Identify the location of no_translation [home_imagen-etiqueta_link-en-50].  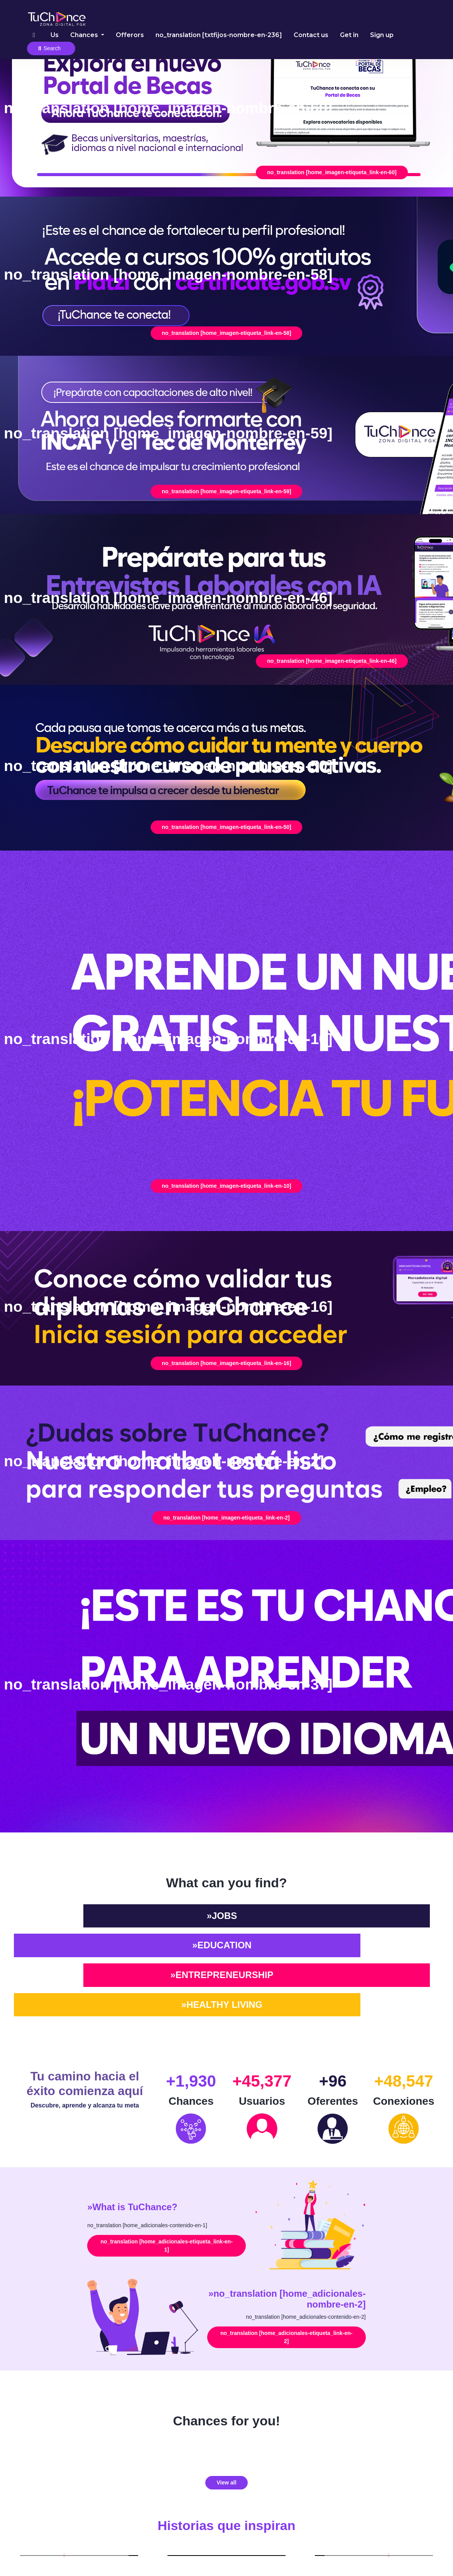
(226, 827).